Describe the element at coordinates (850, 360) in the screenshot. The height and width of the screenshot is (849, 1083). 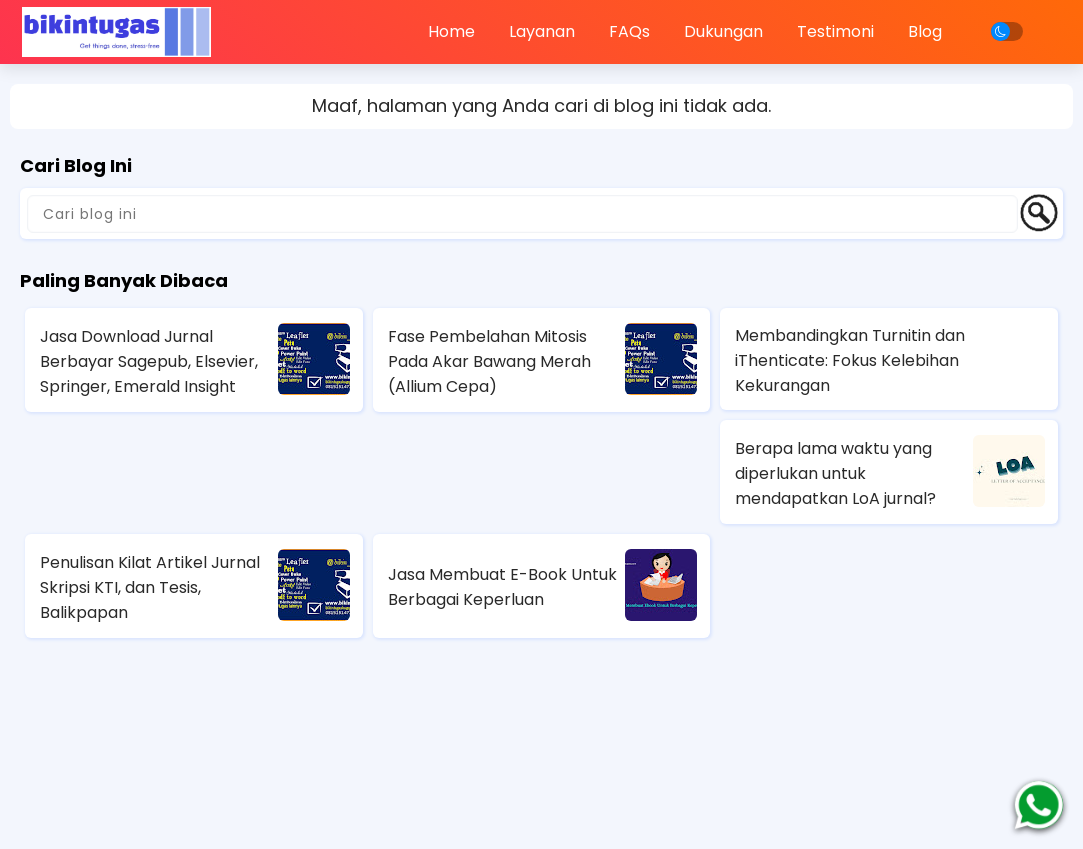
I see `Membandingkan Turnitin dan iThenticate: Fokus Kelebihan Kekurangan` at that location.